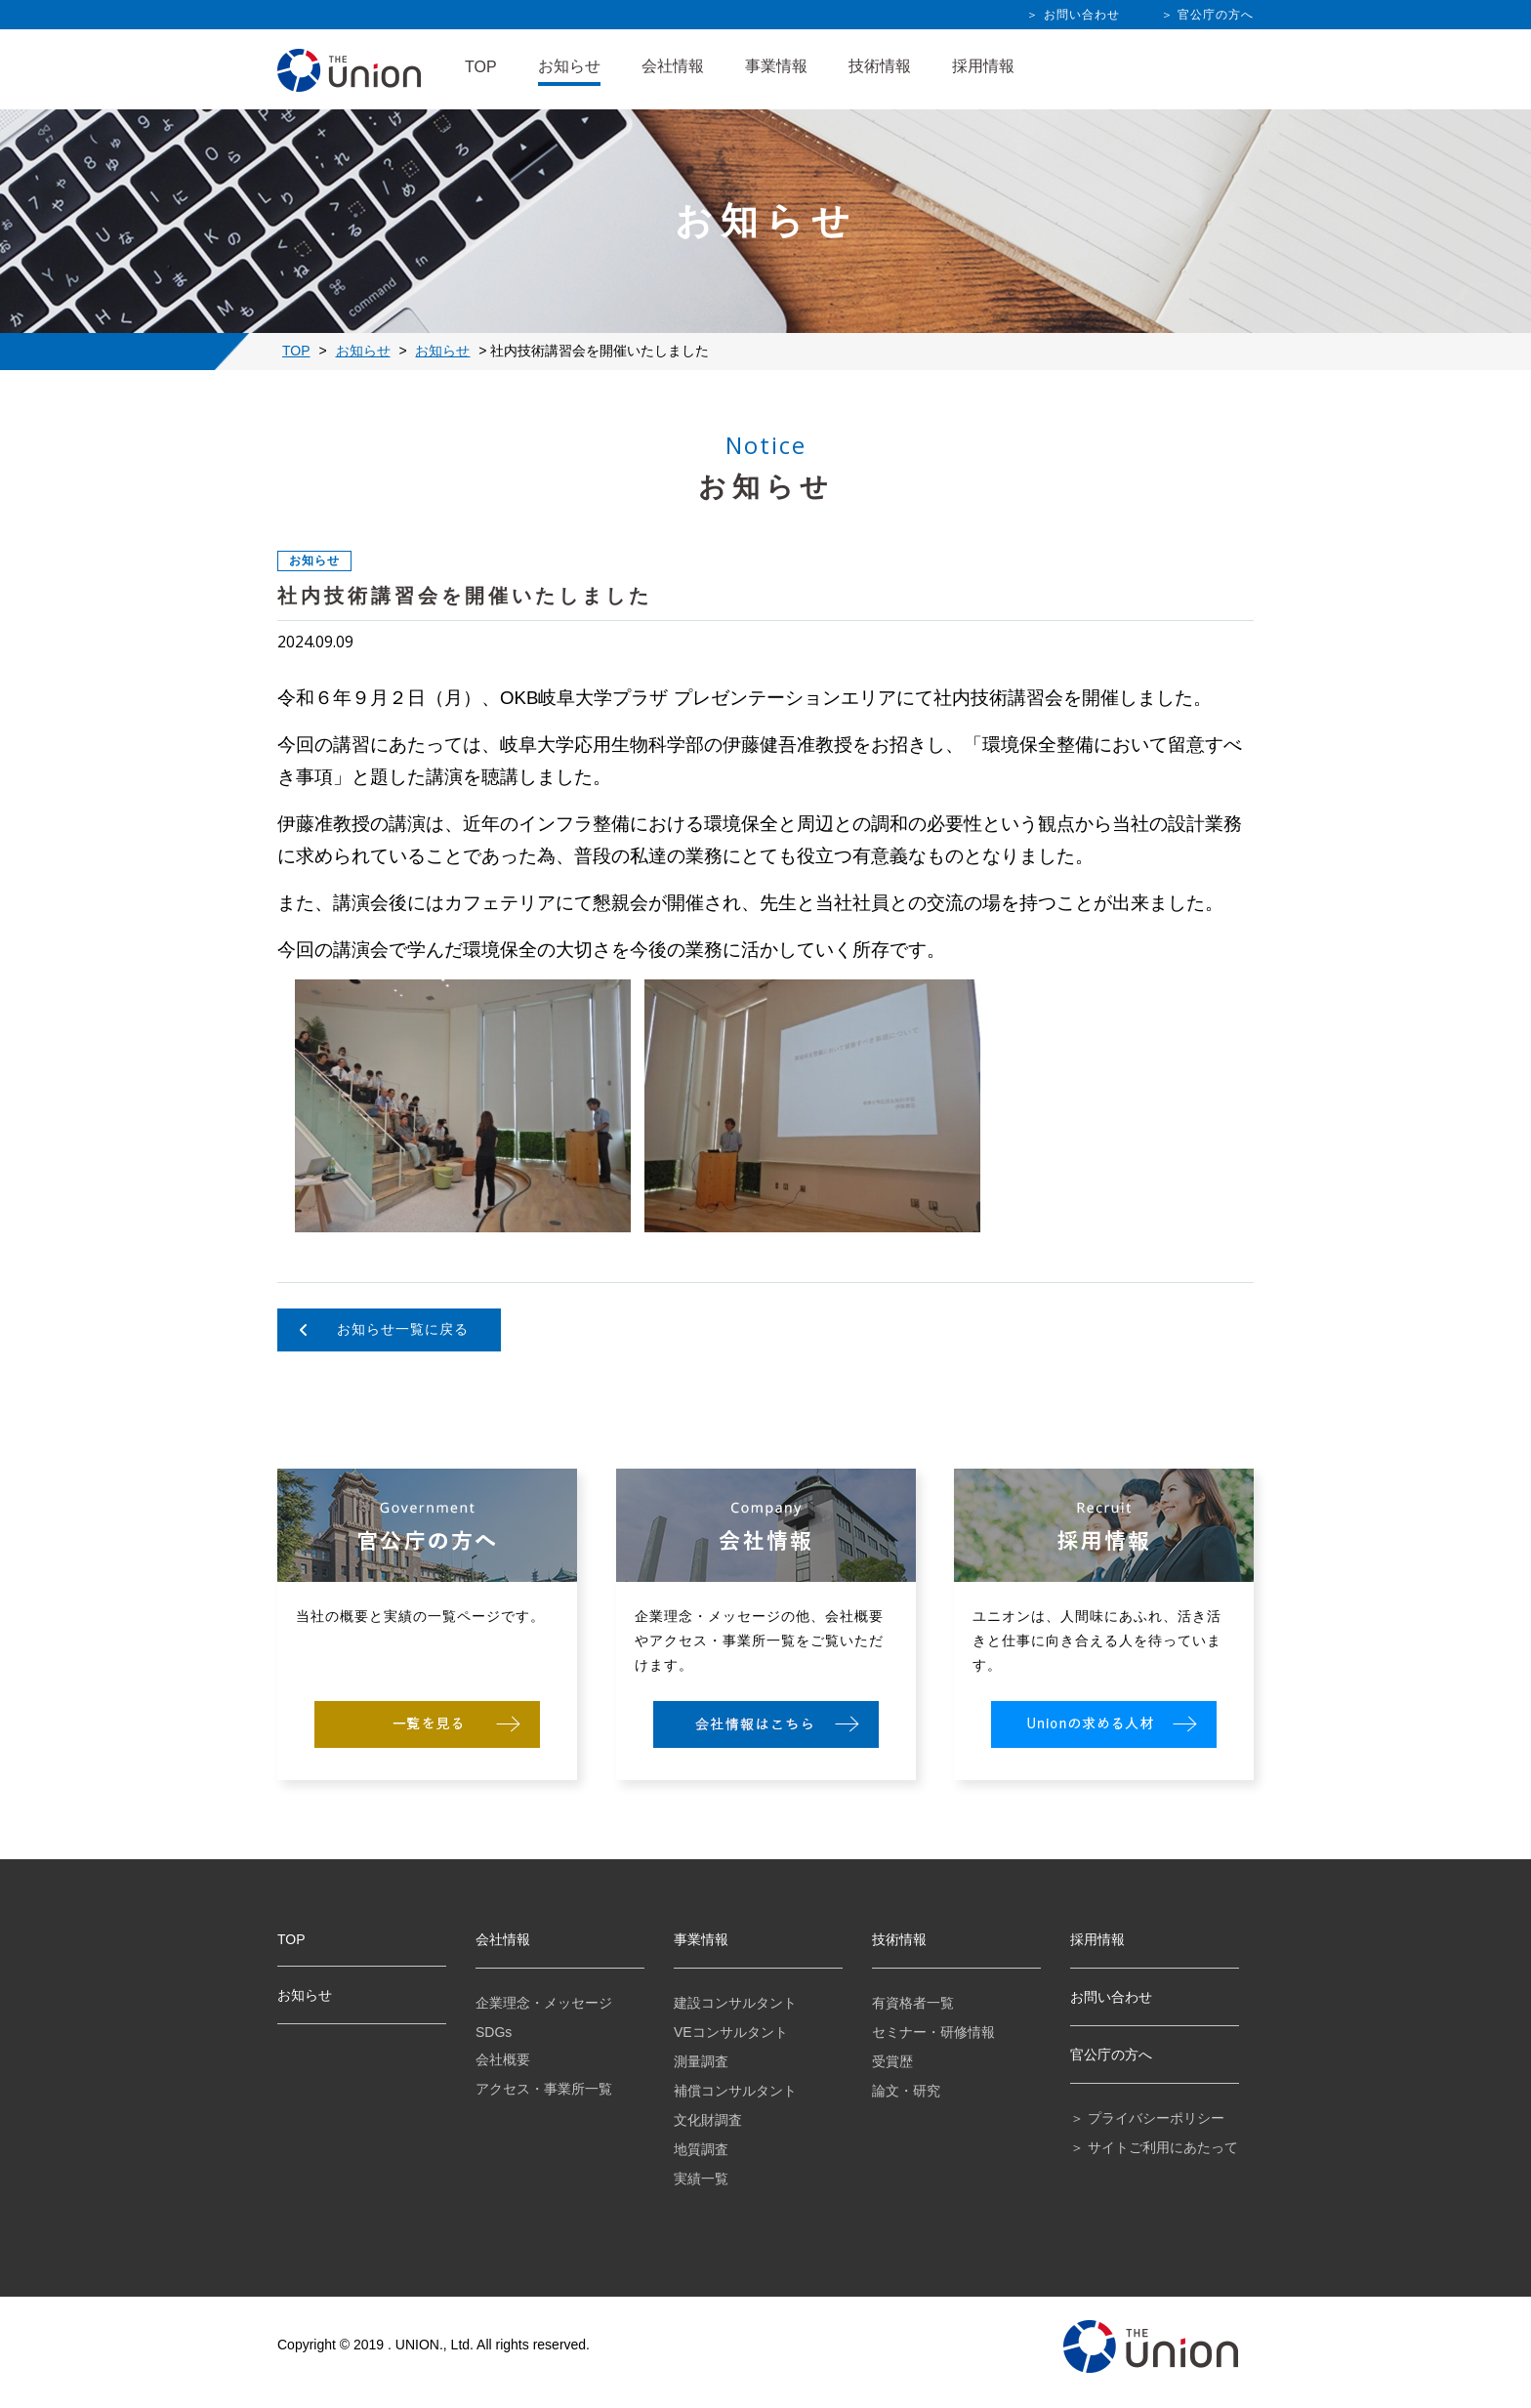  I want to click on ＞ 官公庁の方へ, so click(1207, 14).